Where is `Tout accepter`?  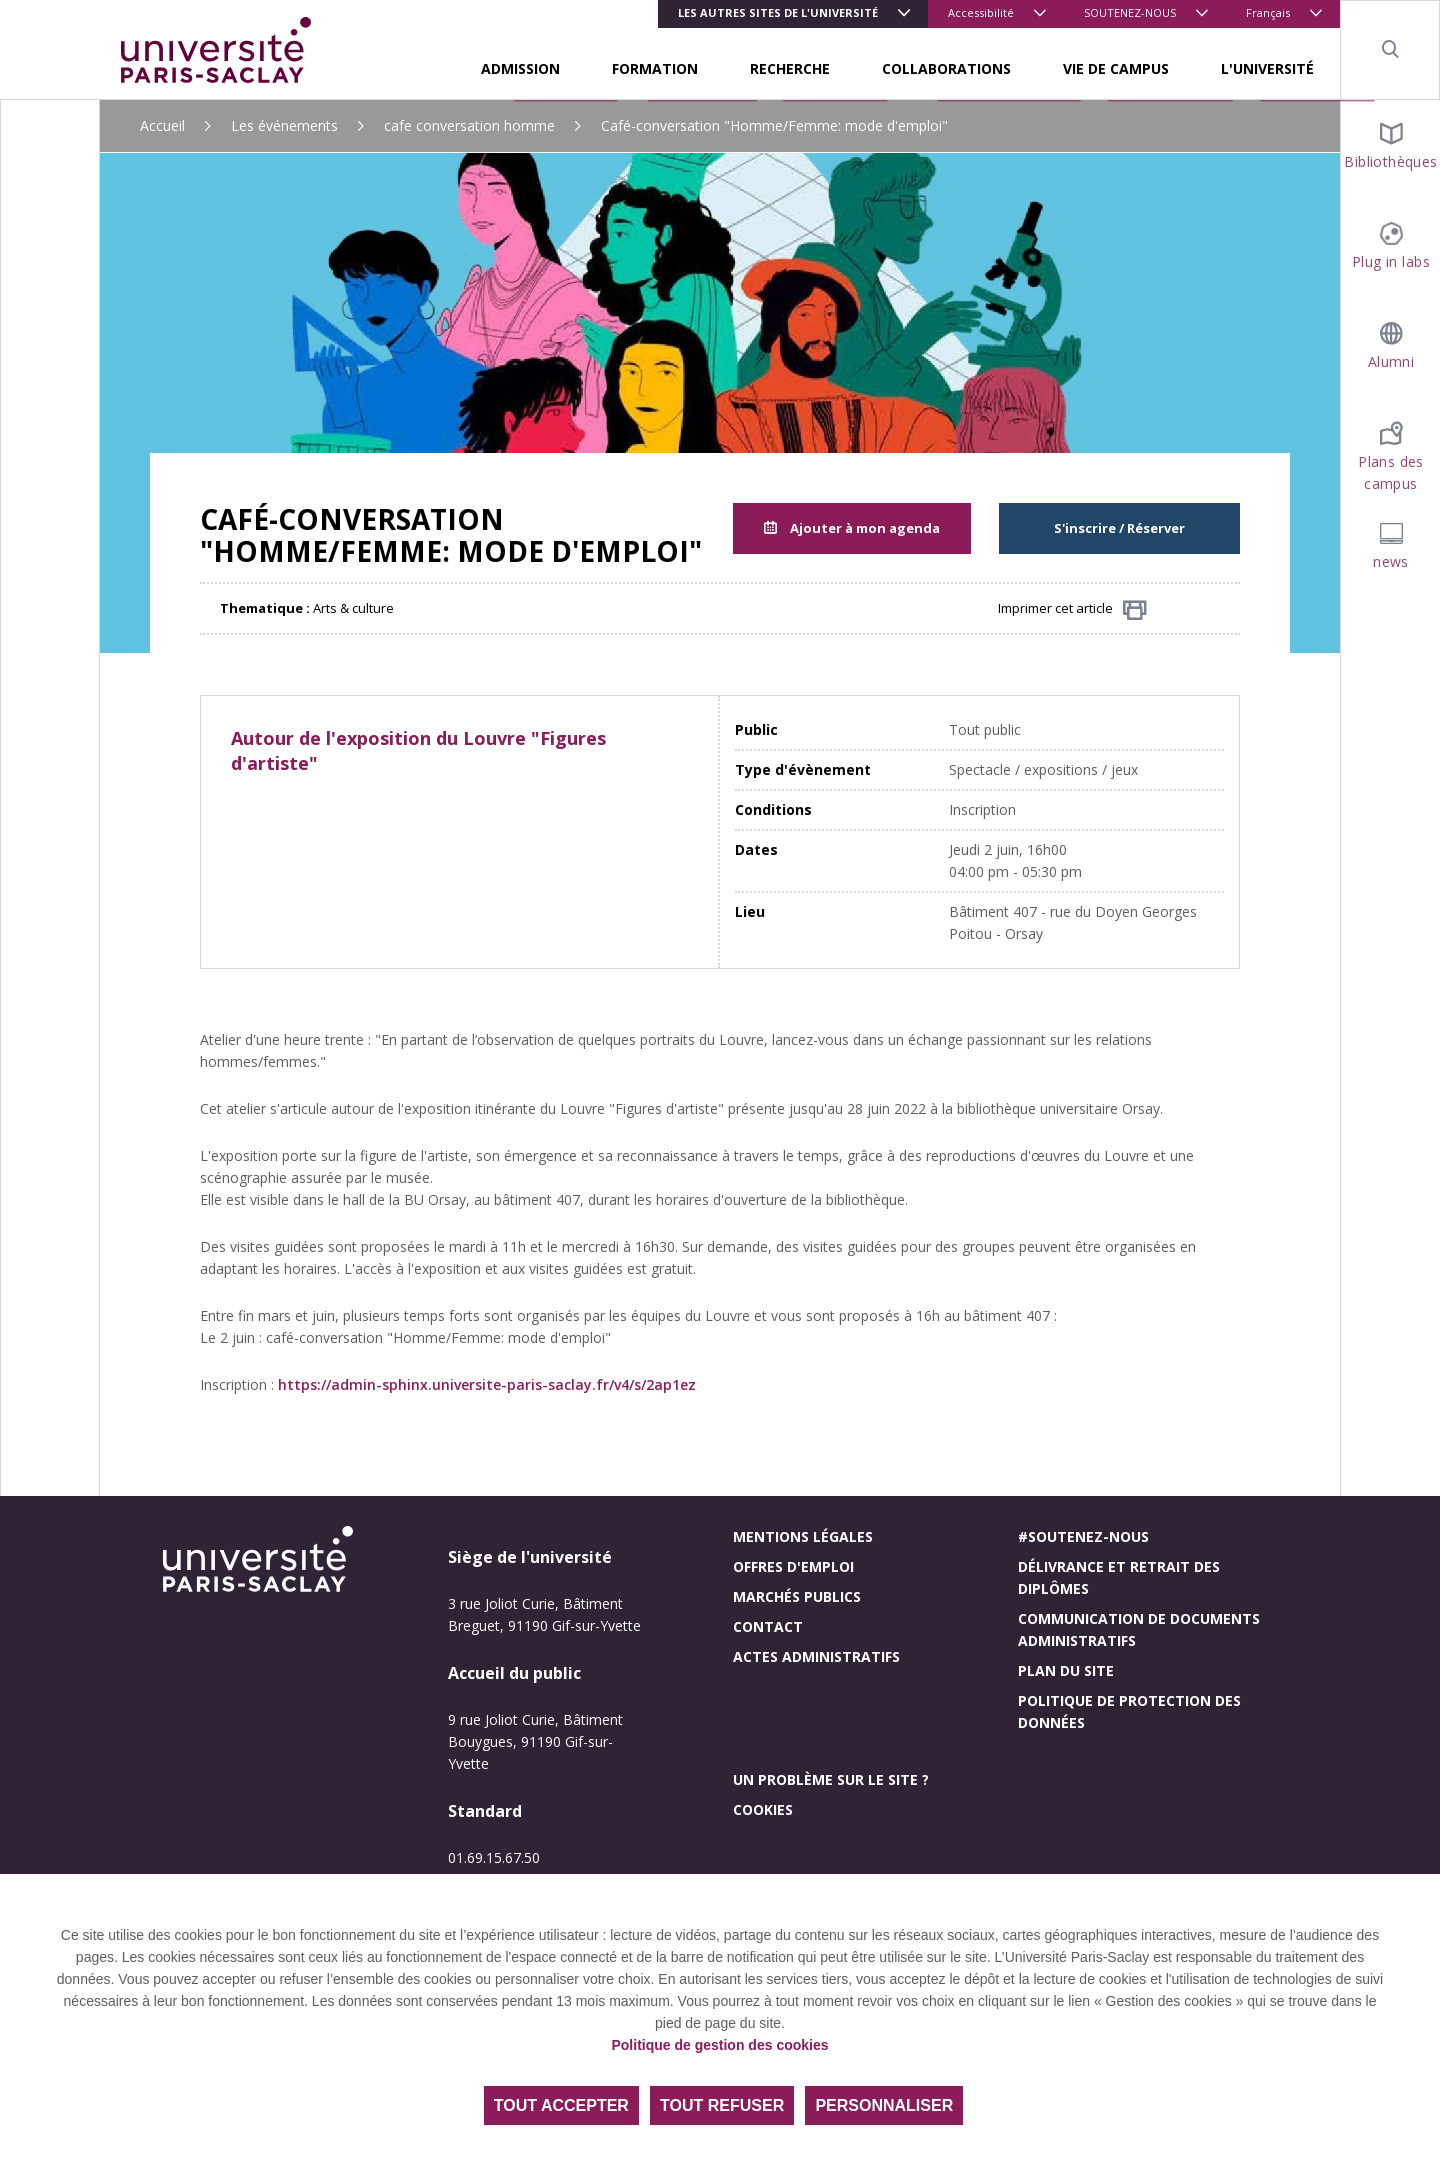 Tout accepter is located at coordinates (561, 2105).